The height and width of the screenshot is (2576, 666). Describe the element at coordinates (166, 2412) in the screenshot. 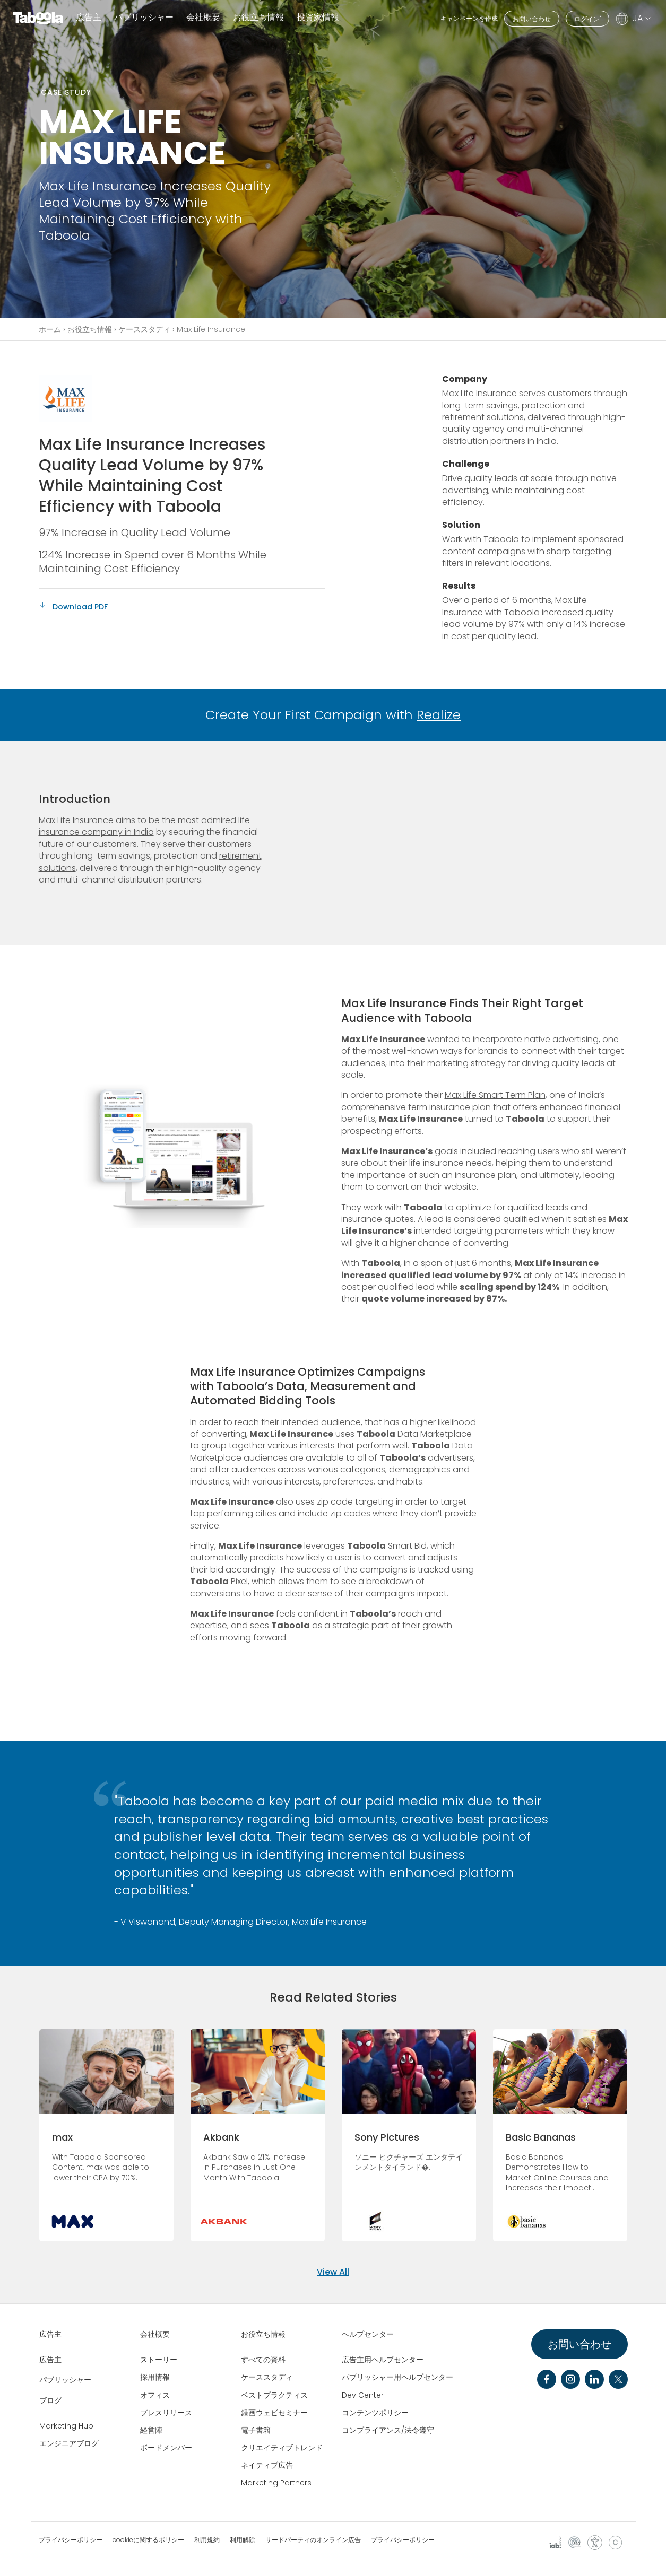

I see `プレスリリース` at that location.